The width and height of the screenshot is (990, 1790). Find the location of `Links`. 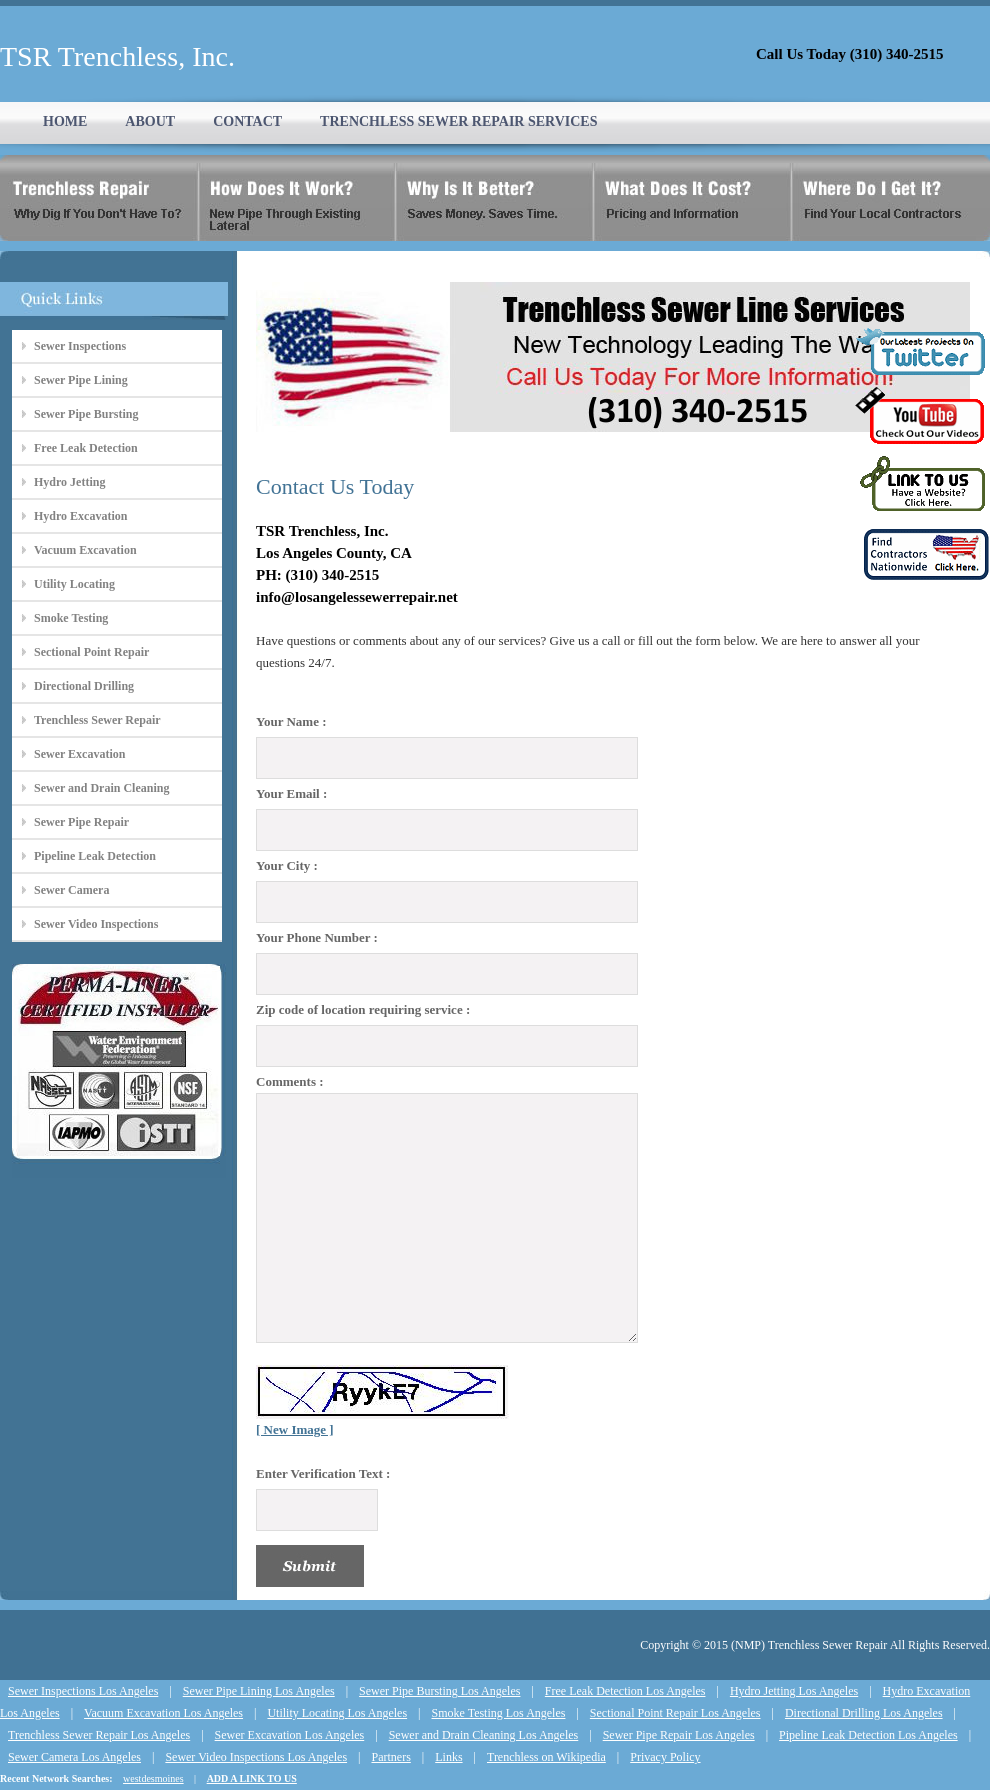

Links is located at coordinates (448, 1757).